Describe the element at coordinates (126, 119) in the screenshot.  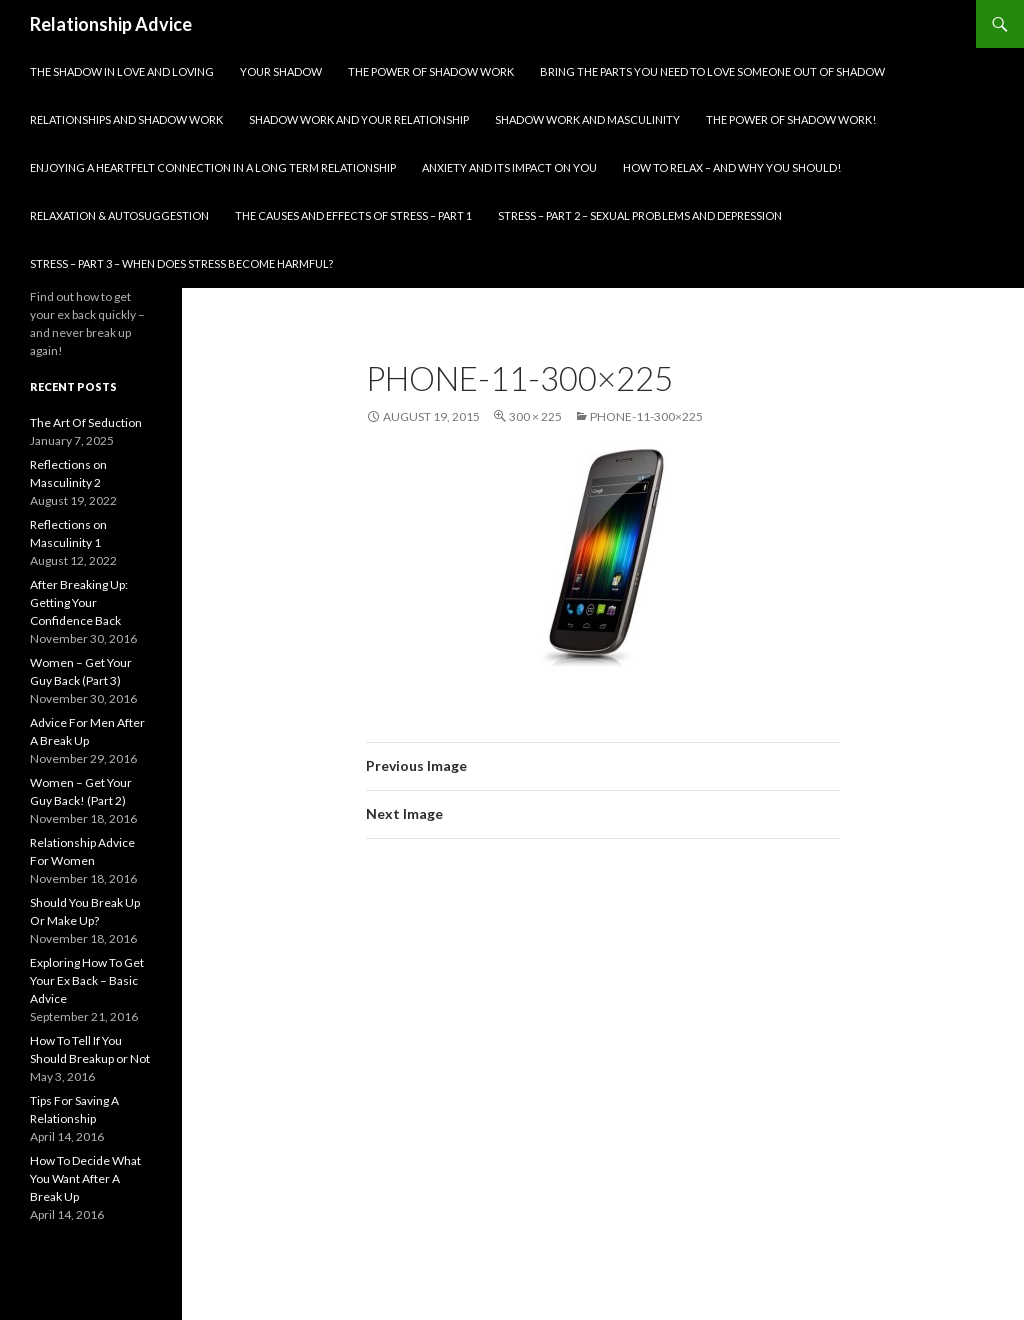
I see `Relationships and Shadow Work` at that location.